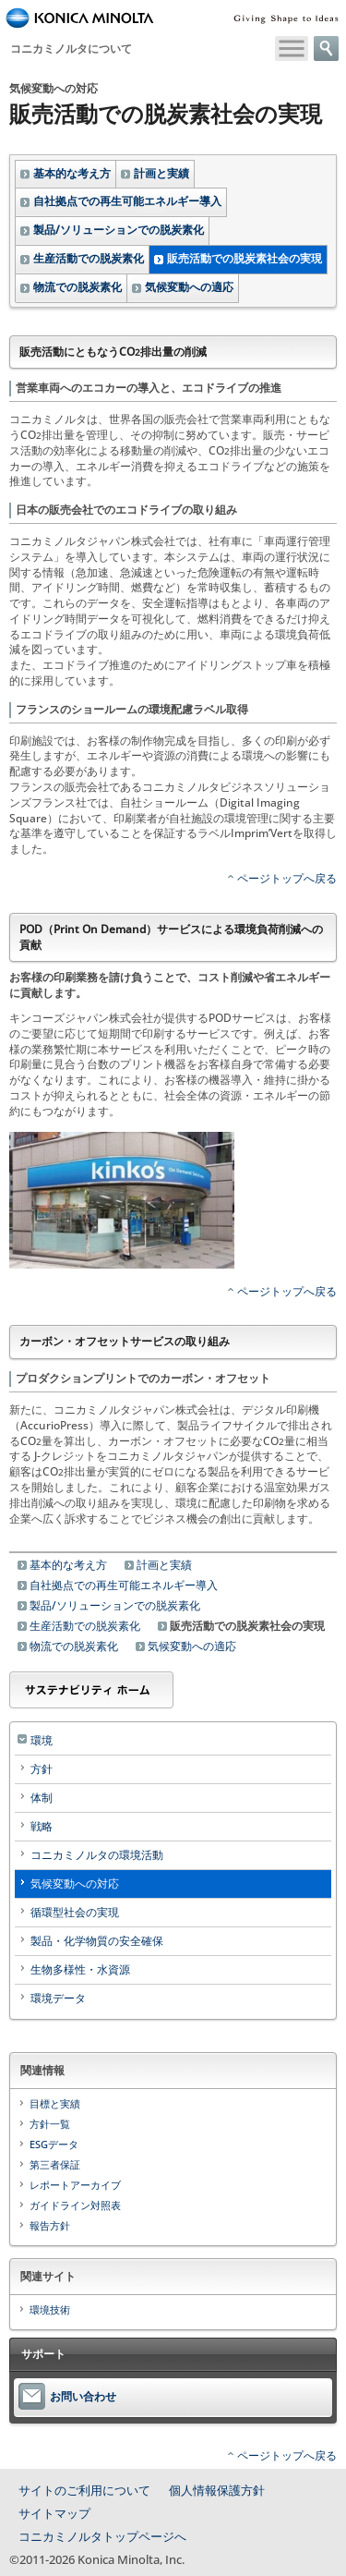 This screenshot has height=2576, width=346. Describe the element at coordinates (102, 2536) in the screenshot. I see `コニカミノルタトップページへ` at that location.